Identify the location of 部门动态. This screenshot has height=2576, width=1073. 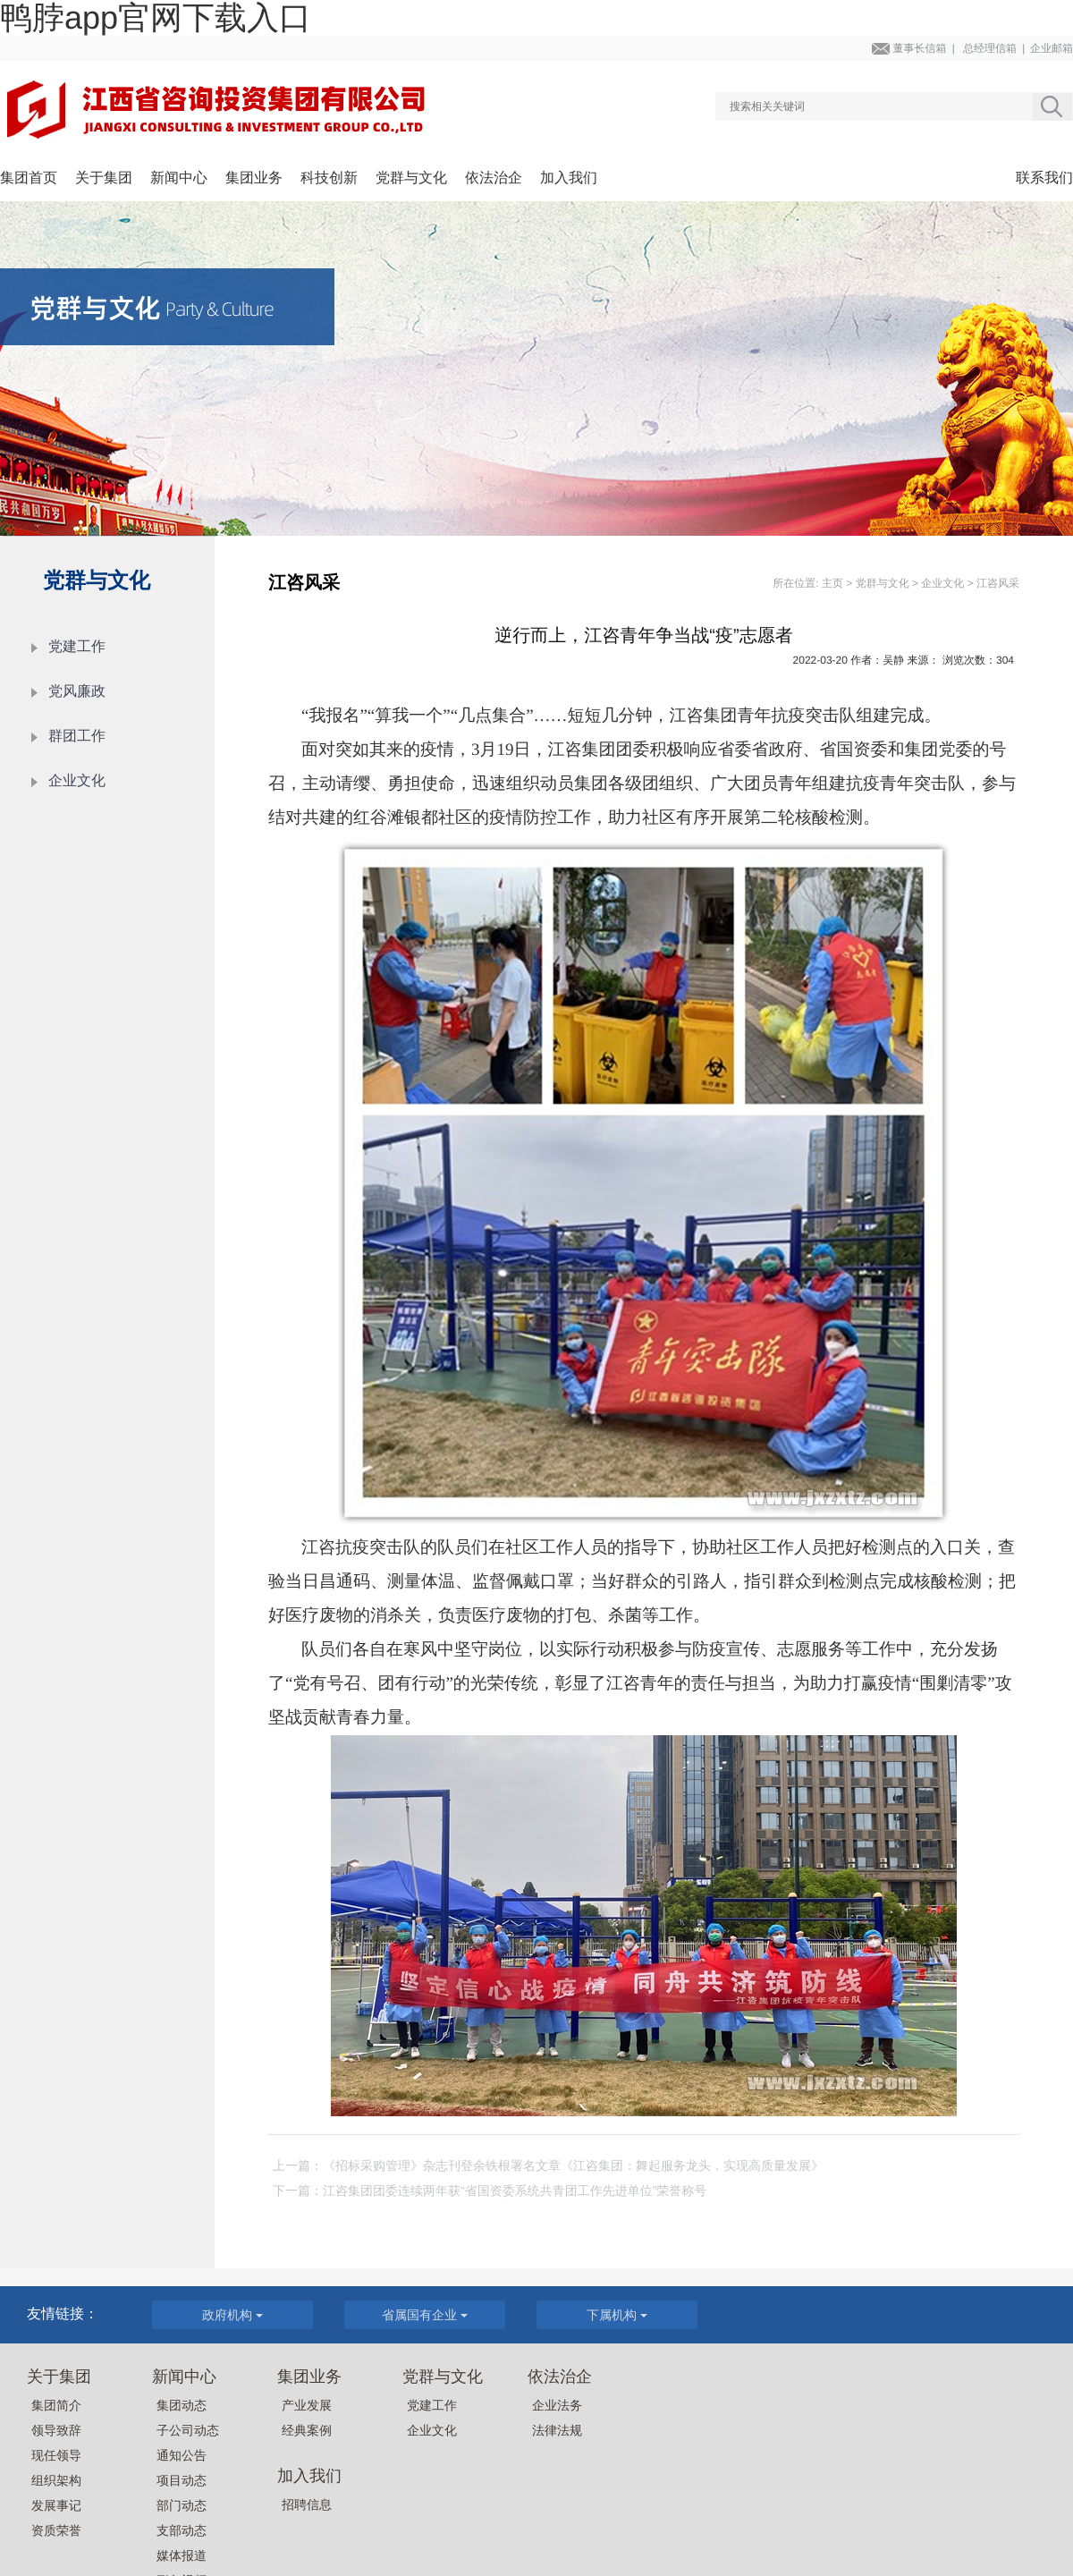
(181, 2505).